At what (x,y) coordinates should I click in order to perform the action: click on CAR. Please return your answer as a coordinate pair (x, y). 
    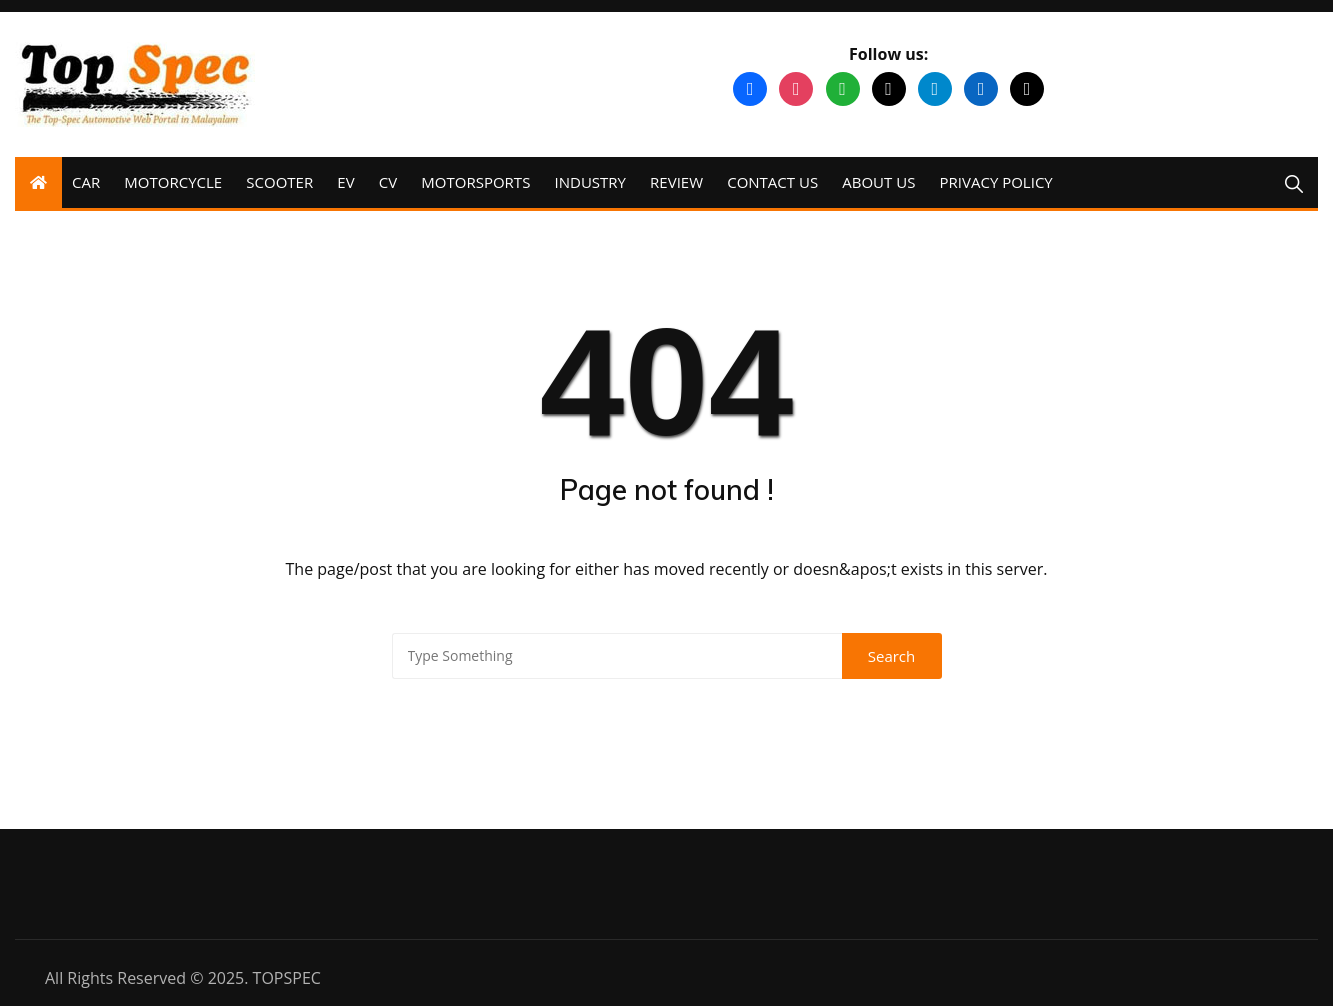
    Looking at the image, I should click on (86, 182).